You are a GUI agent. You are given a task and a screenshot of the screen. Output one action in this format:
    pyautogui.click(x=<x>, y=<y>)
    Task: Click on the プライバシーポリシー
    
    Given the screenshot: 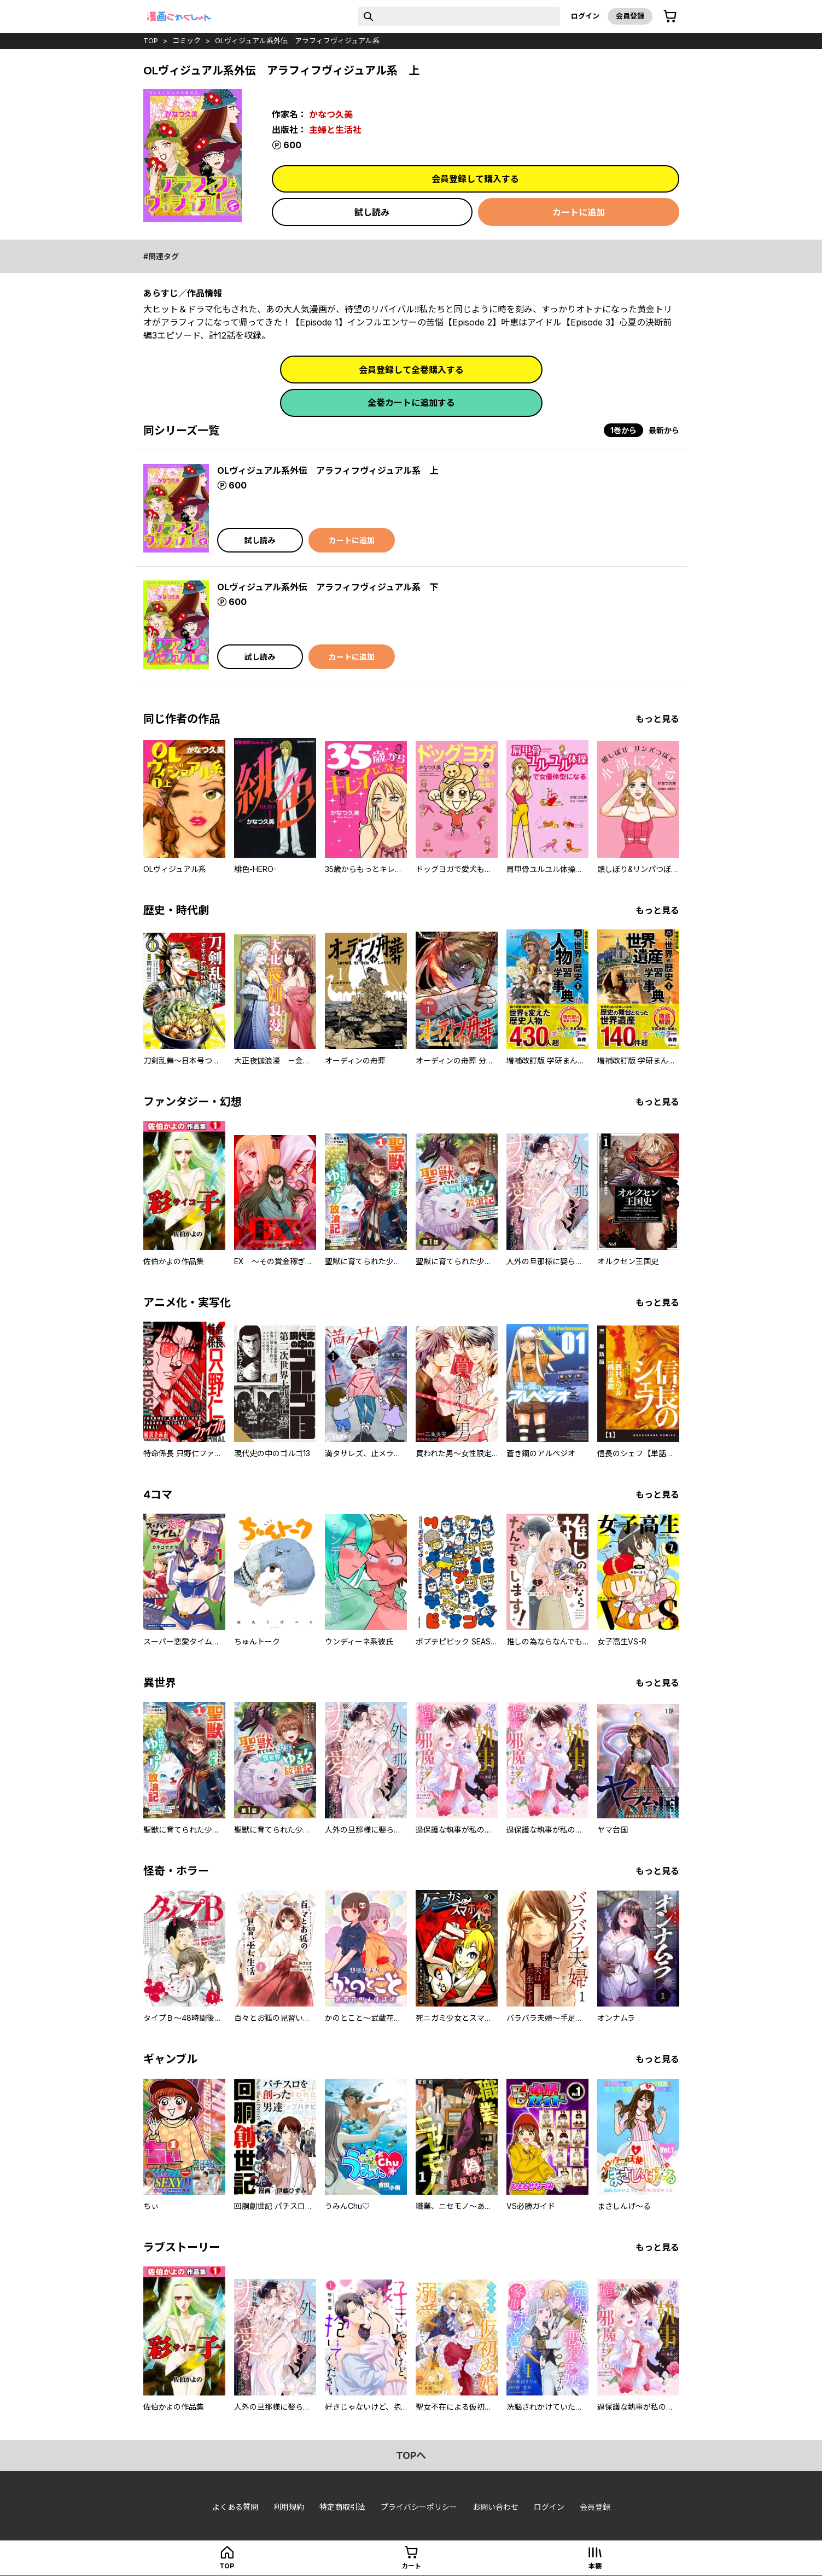 What is the action you would take?
    pyautogui.click(x=419, y=2506)
    